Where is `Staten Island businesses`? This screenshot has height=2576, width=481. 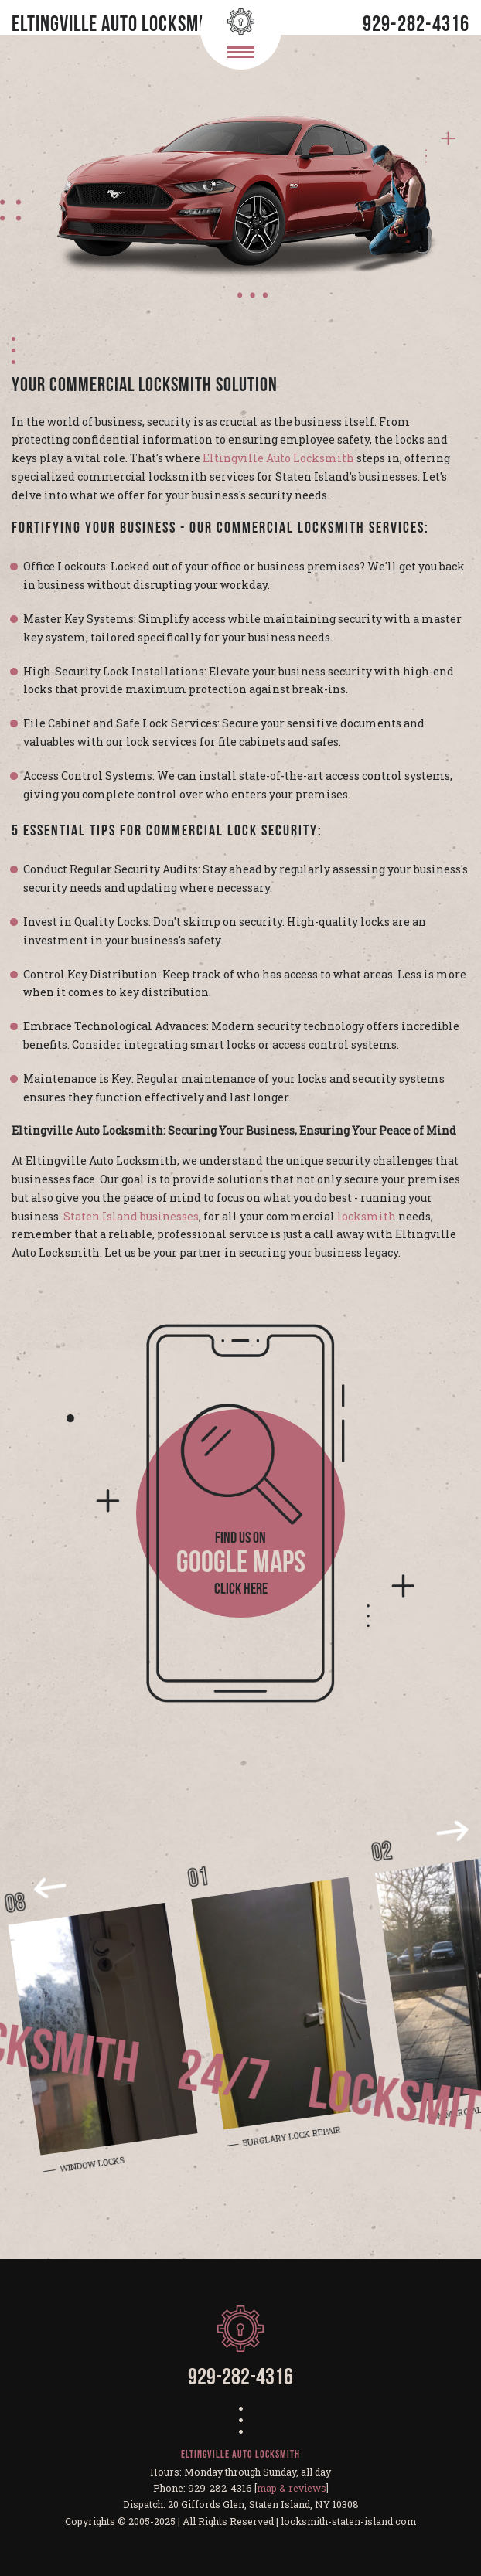 Staten Island businesses is located at coordinates (131, 1216).